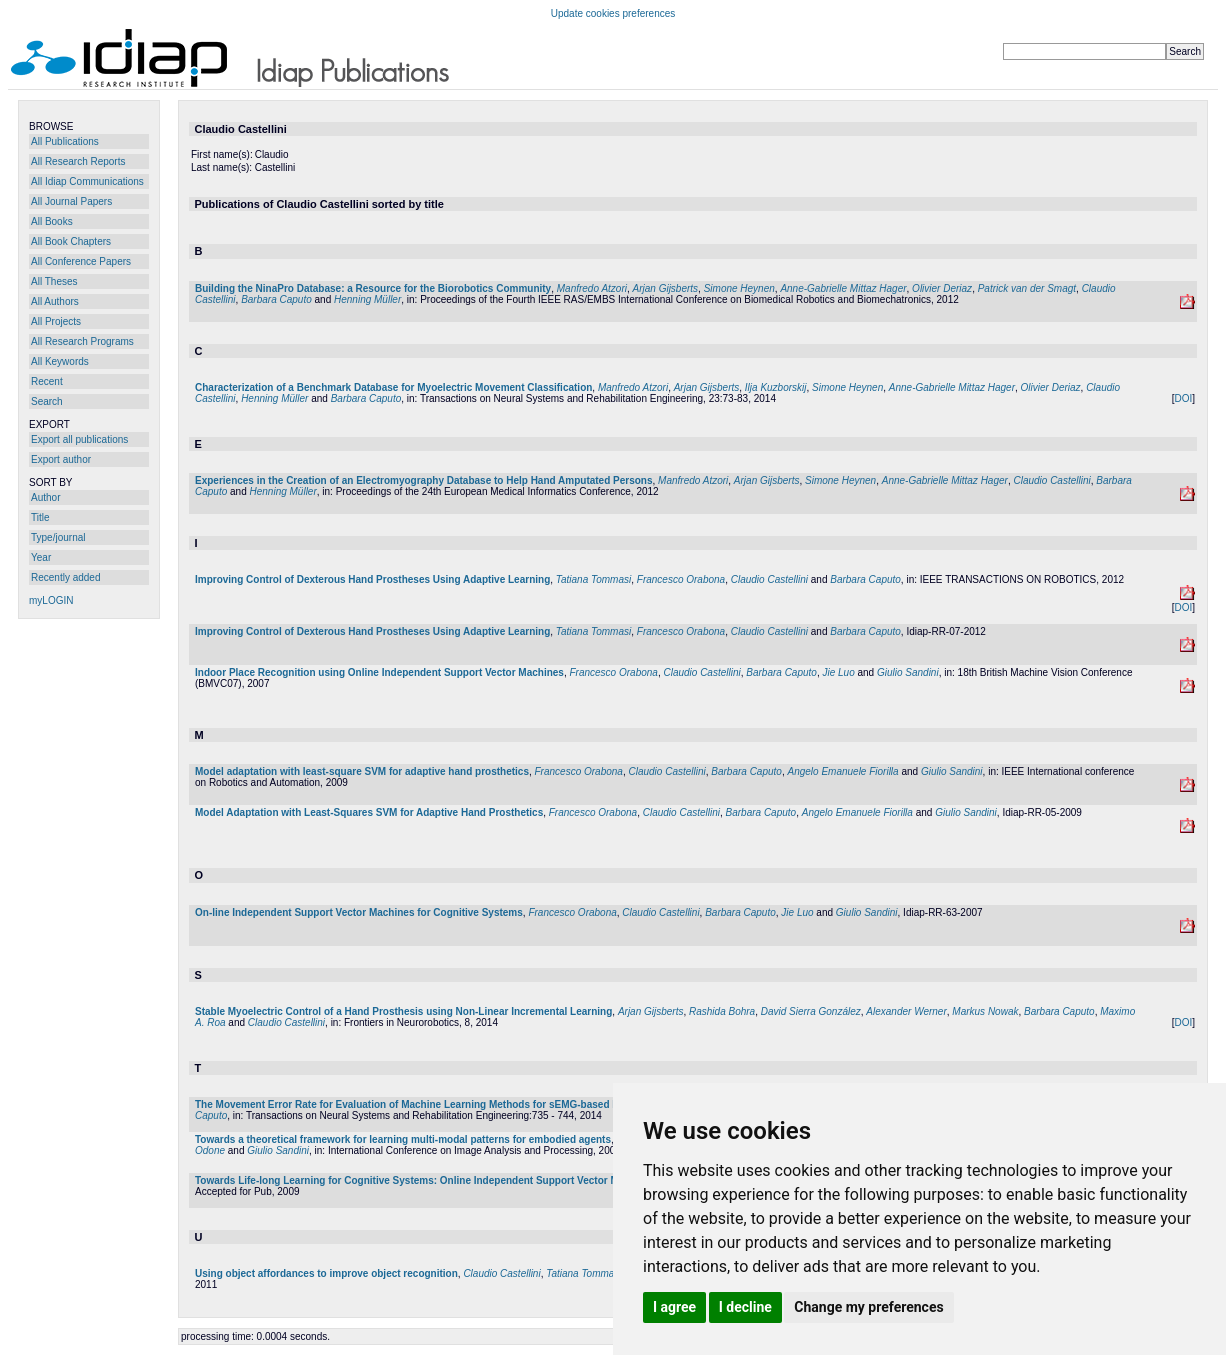  Describe the element at coordinates (276, 299) in the screenshot. I see `Barbara Caputo` at that location.